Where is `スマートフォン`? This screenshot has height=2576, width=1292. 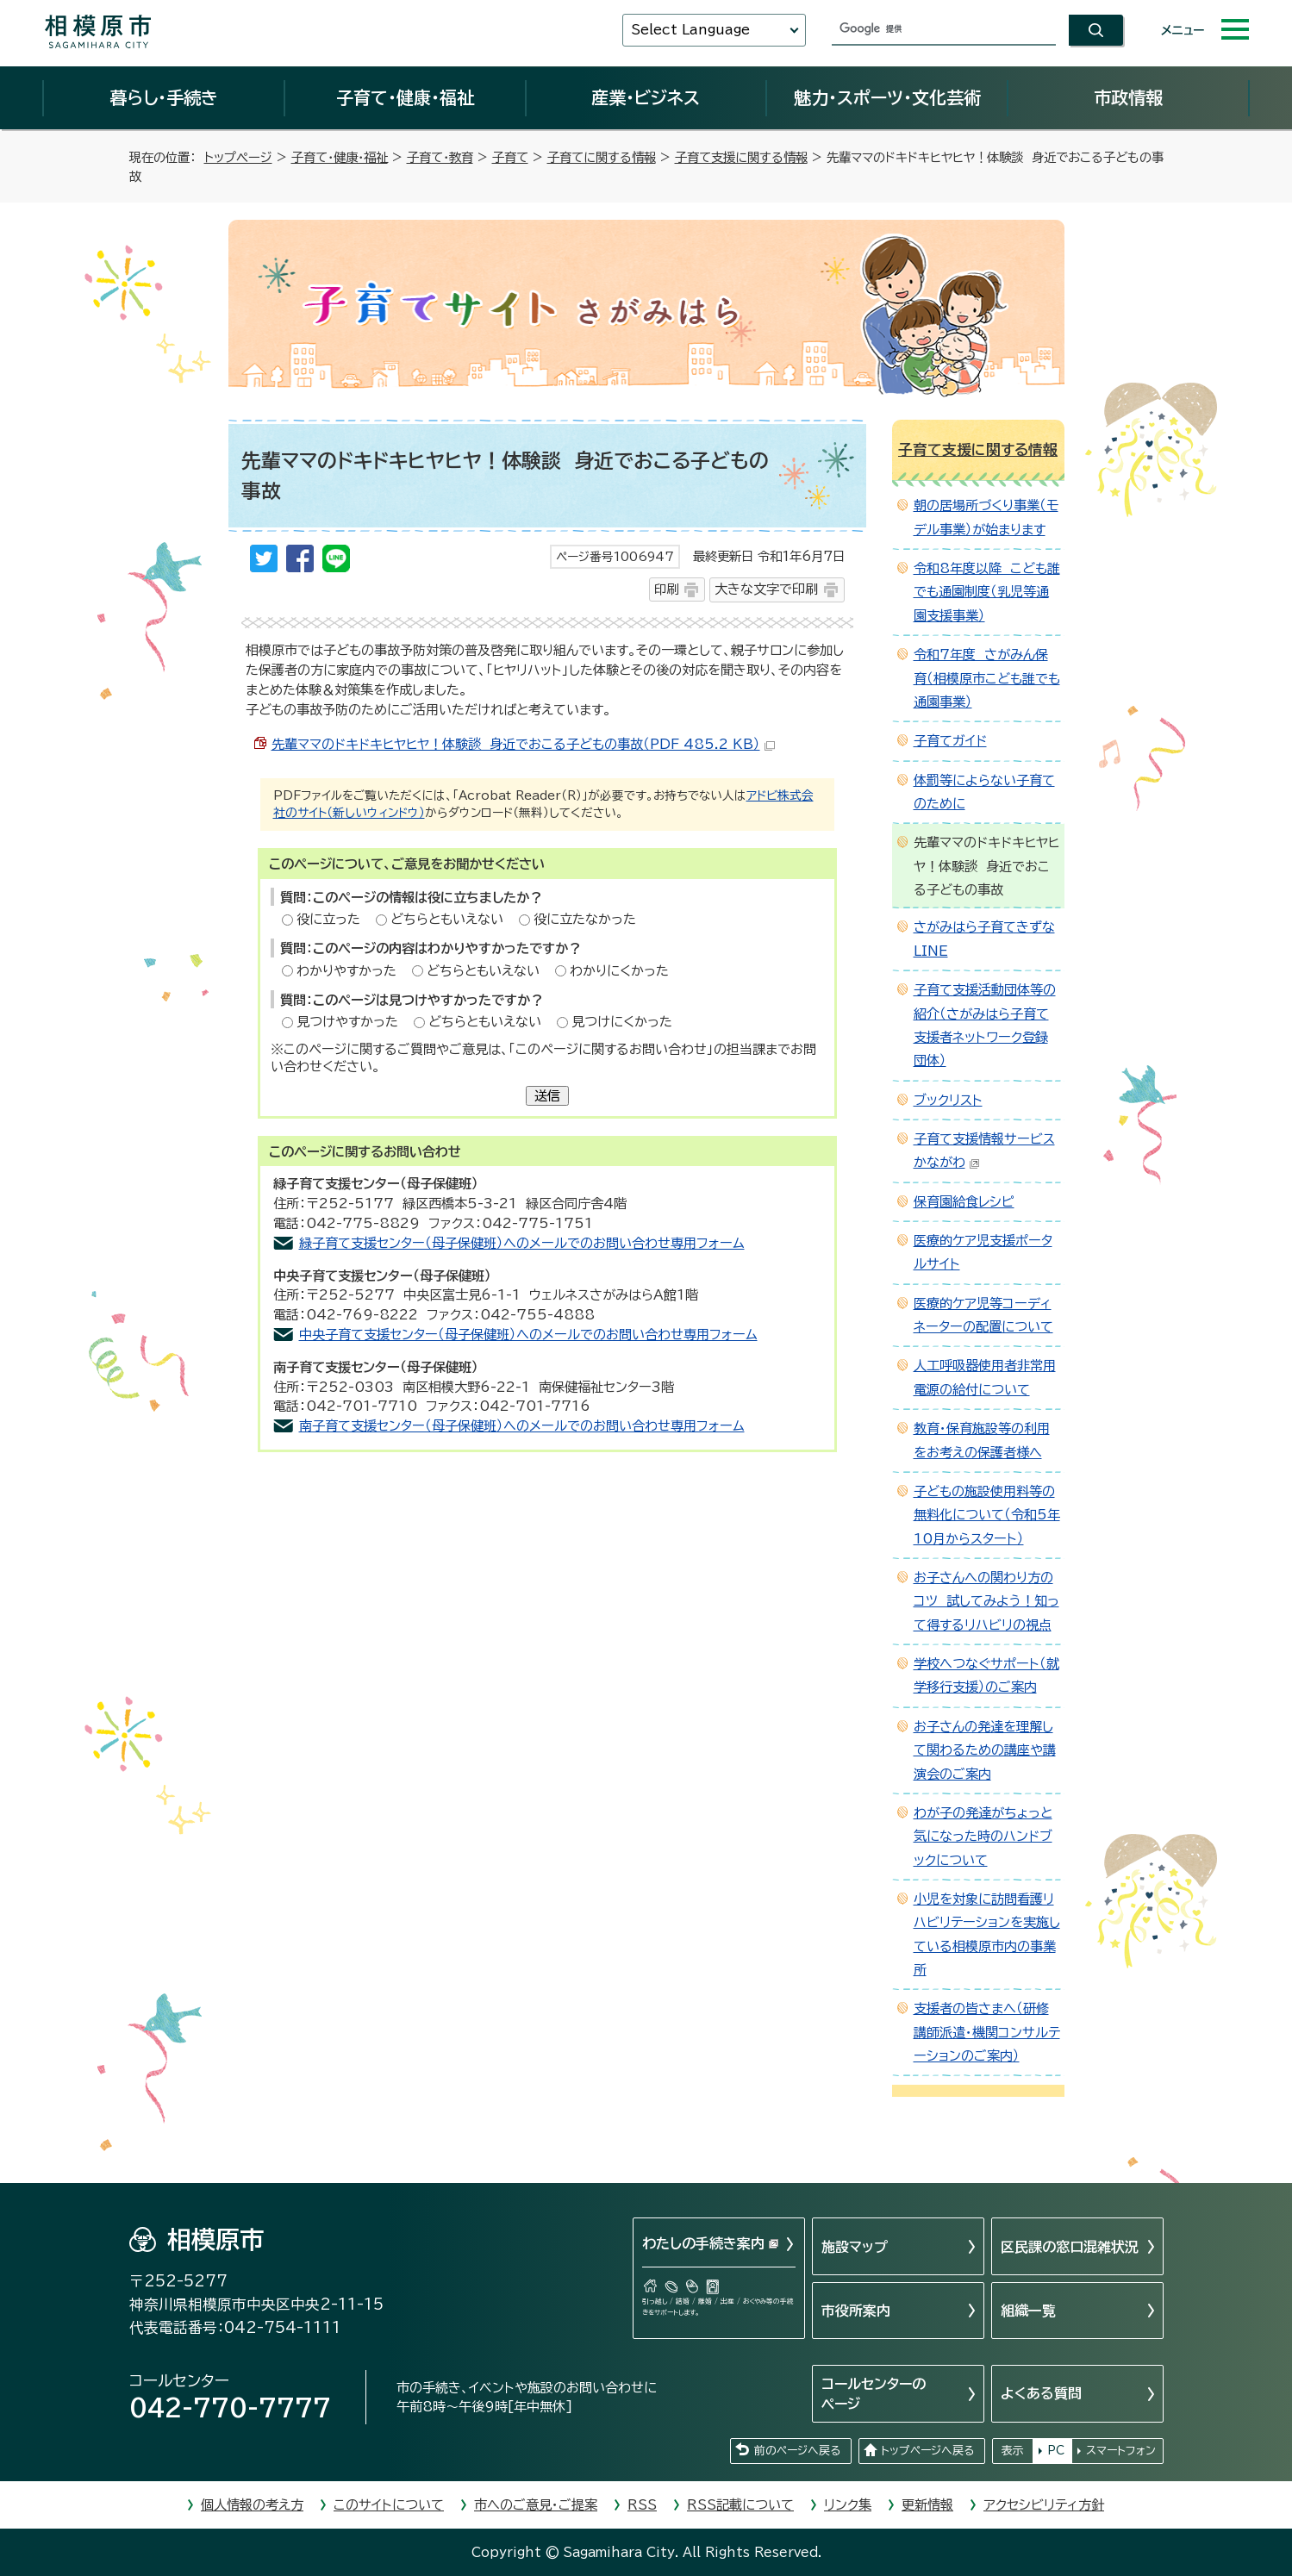 スマートフォン is located at coordinates (1121, 2450).